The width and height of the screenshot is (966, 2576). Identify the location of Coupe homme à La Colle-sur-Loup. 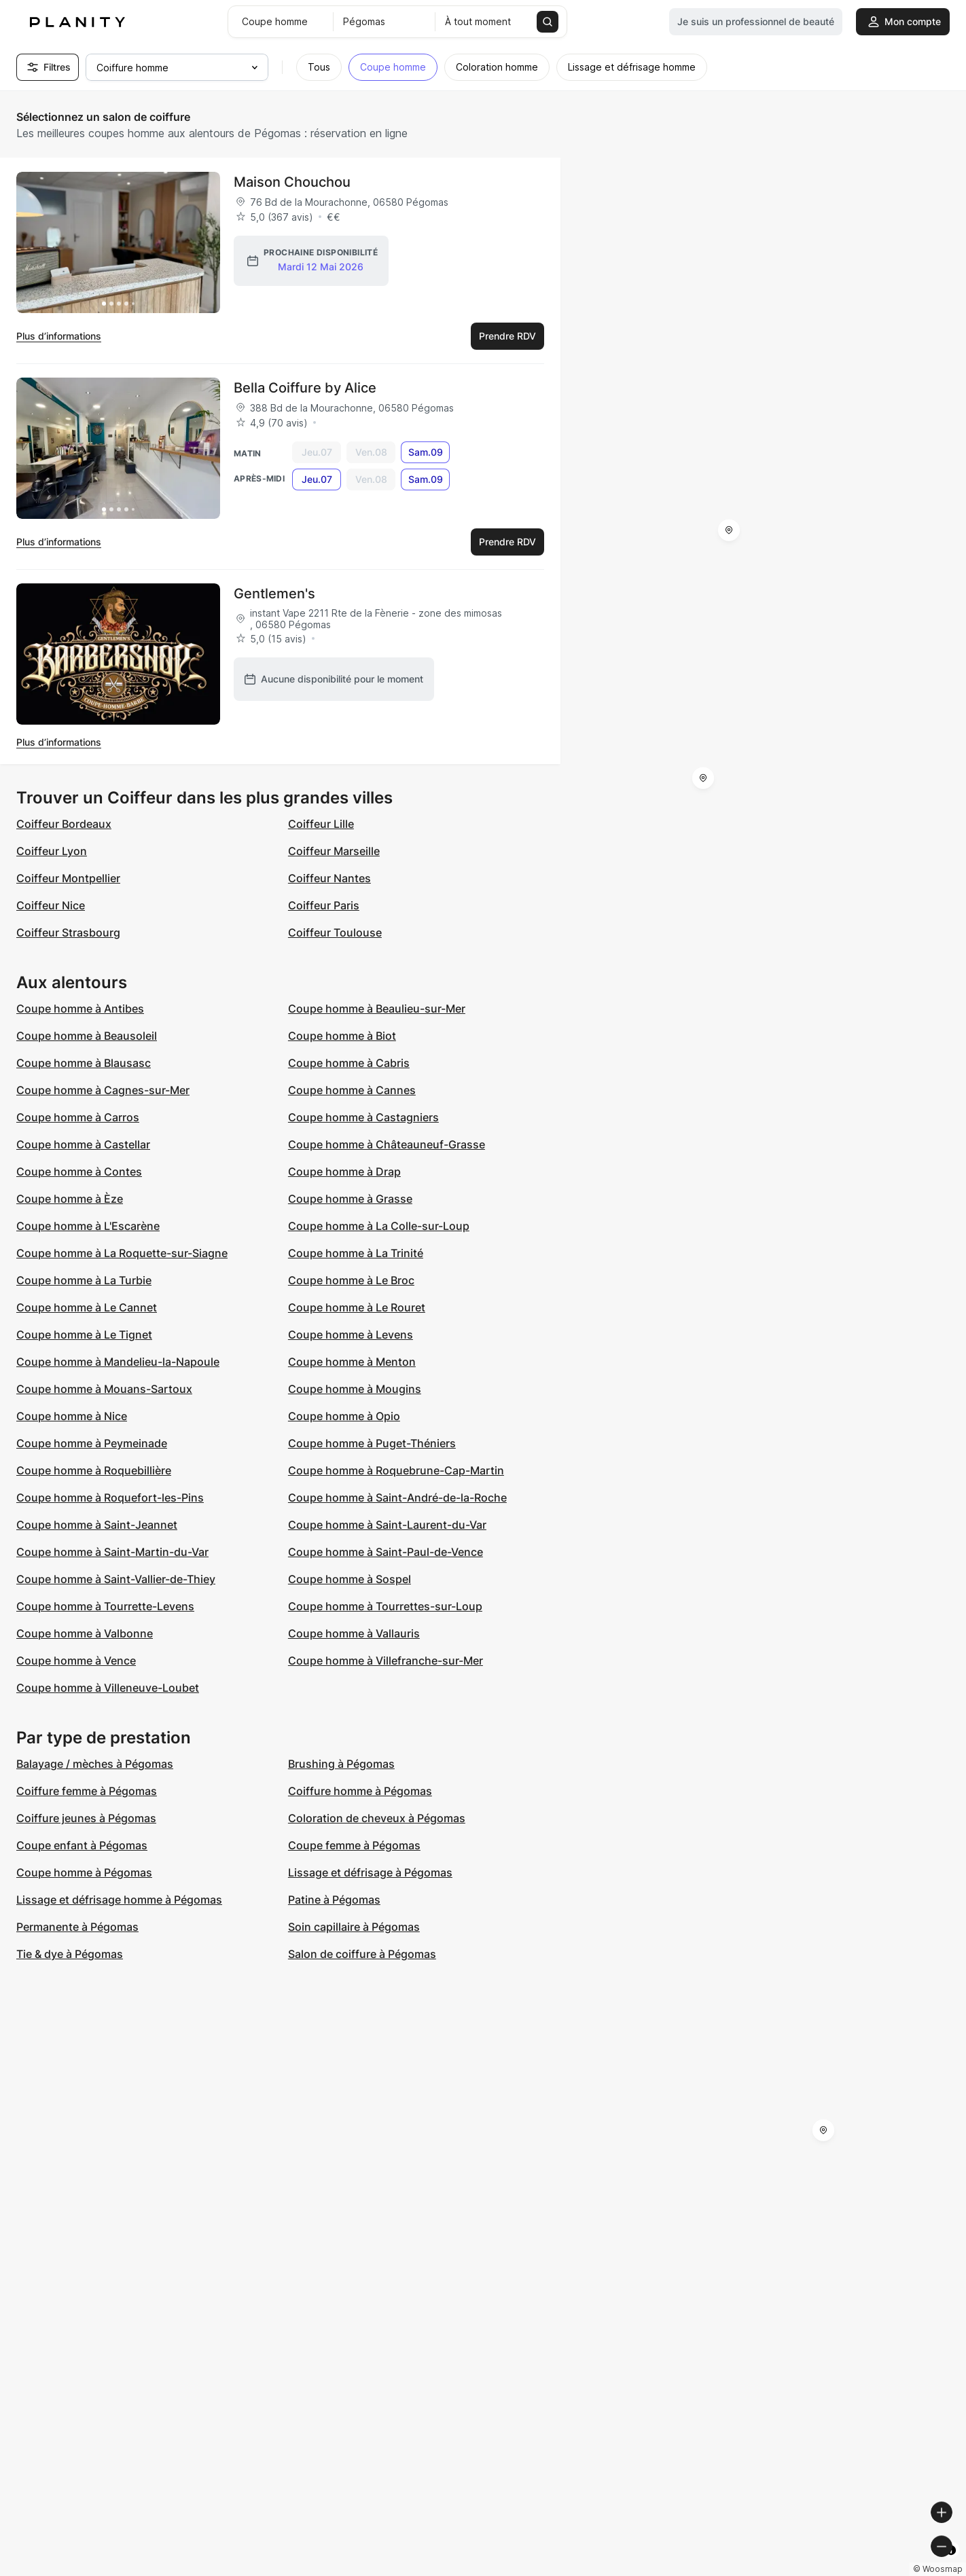
(378, 1226).